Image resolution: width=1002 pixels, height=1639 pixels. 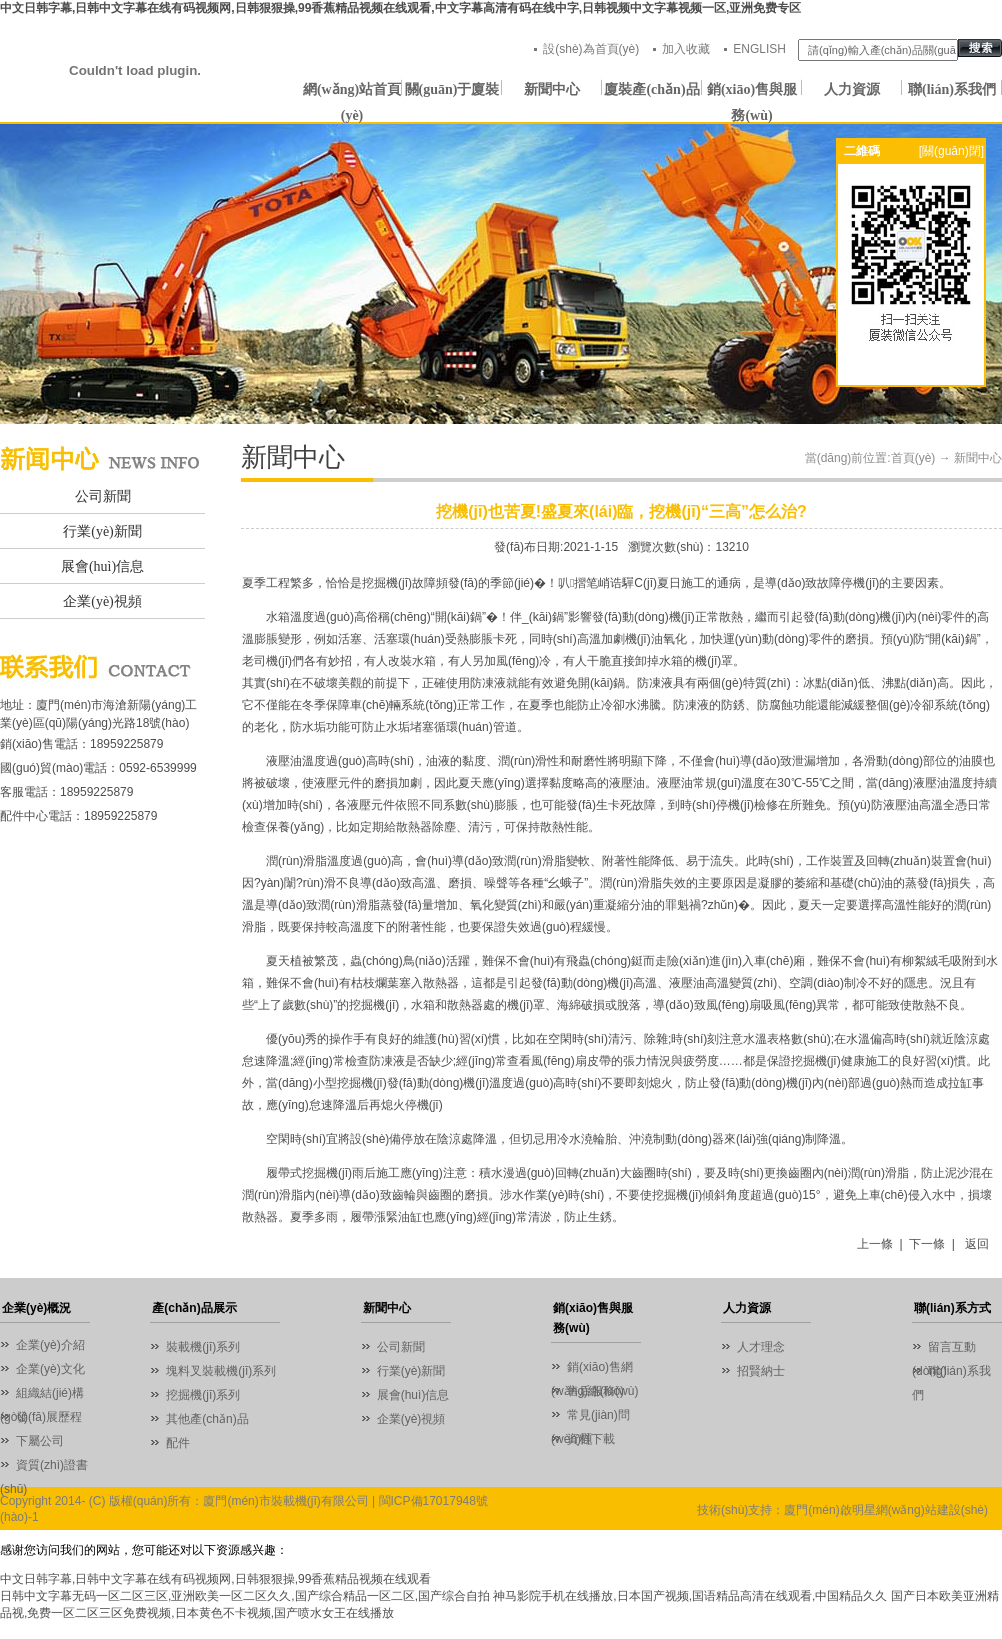 I want to click on 下一條, so click(x=927, y=1244).